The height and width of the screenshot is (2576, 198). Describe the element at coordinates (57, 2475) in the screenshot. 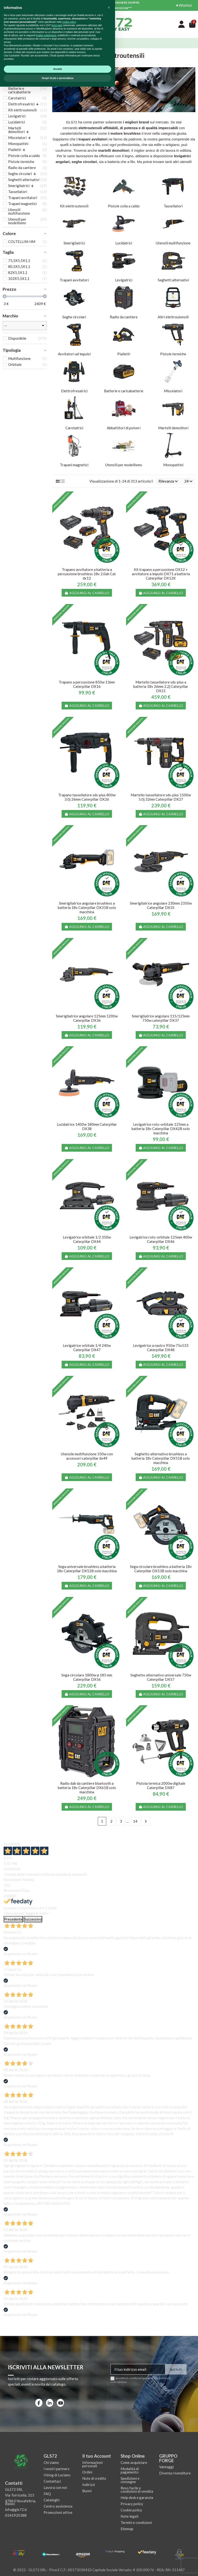

I see `Il blog di Luciano` at that location.